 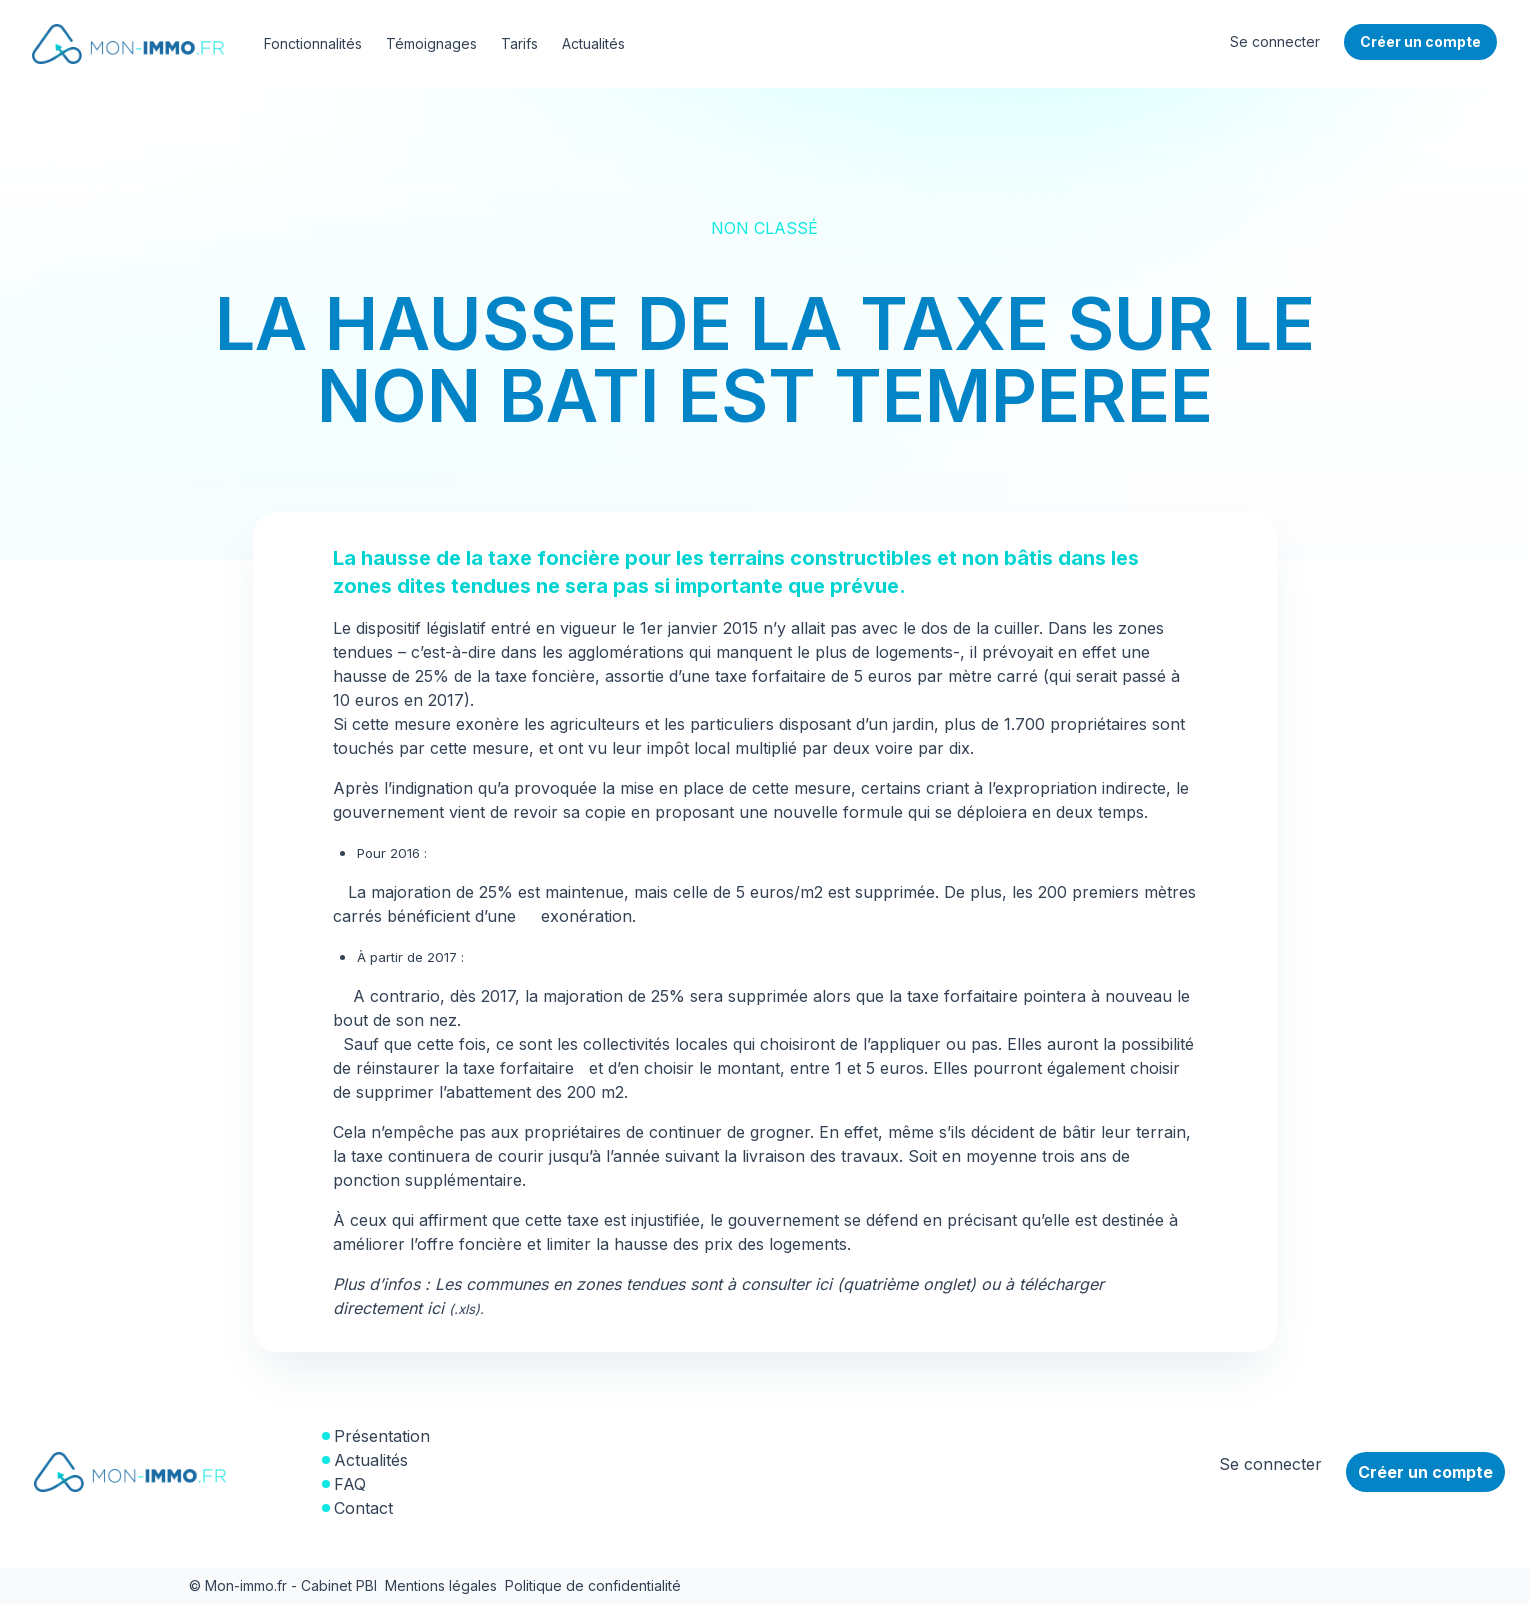 What do you see at coordinates (363, 1508) in the screenshot?
I see `Contact` at bounding box center [363, 1508].